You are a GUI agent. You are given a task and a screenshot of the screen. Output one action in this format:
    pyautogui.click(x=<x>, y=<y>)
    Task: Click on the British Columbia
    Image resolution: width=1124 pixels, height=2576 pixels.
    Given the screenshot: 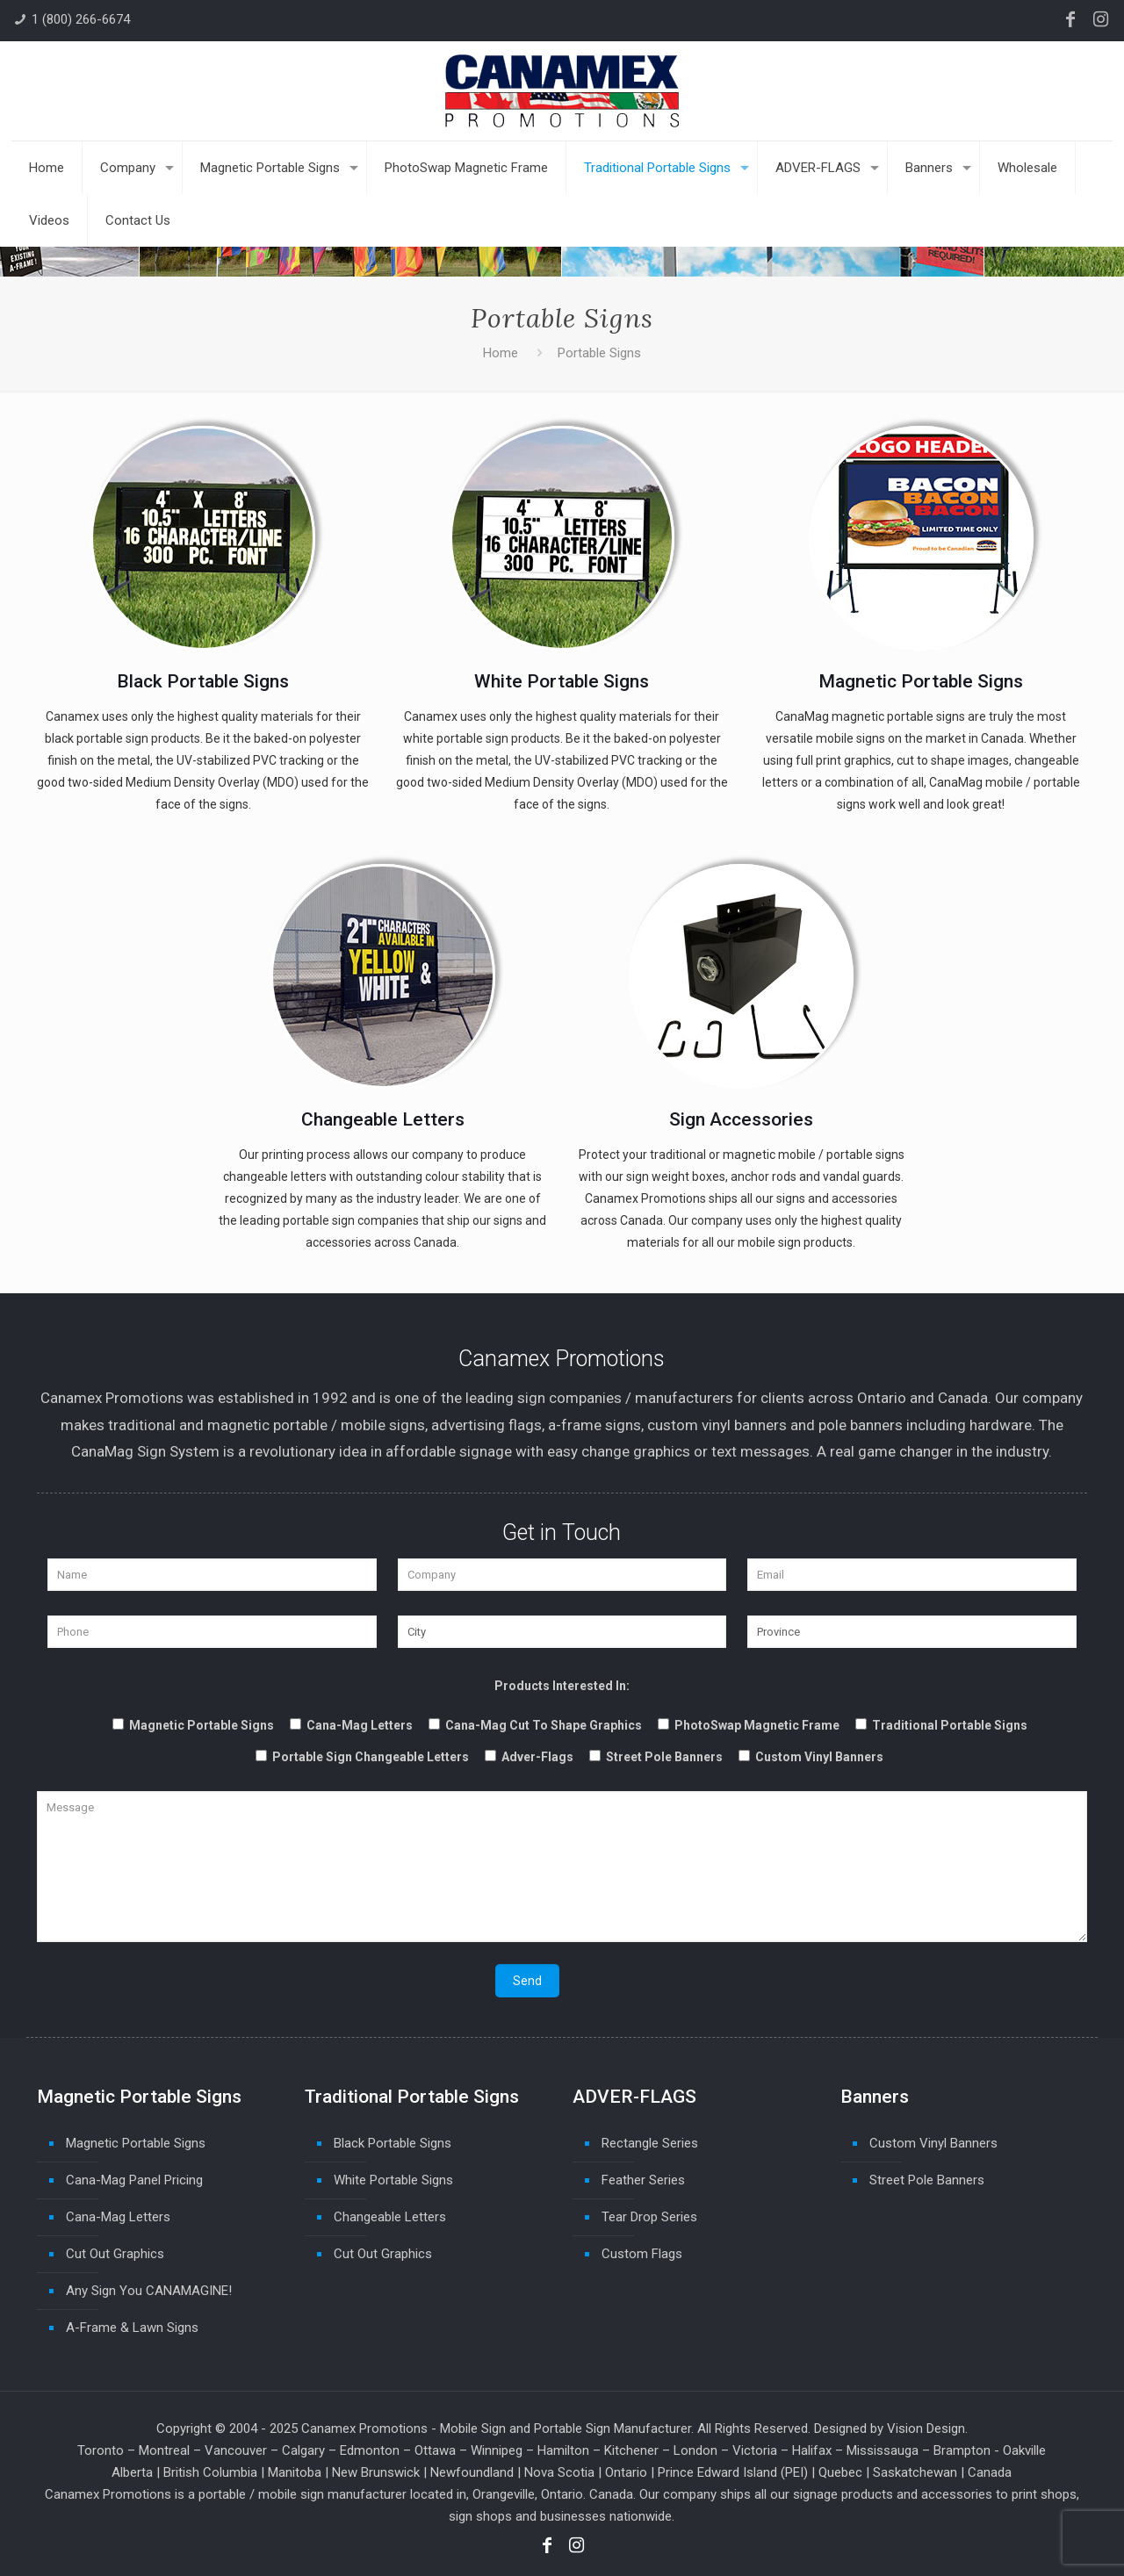 What is the action you would take?
    pyautogui.click(x=210, y=2472)
    